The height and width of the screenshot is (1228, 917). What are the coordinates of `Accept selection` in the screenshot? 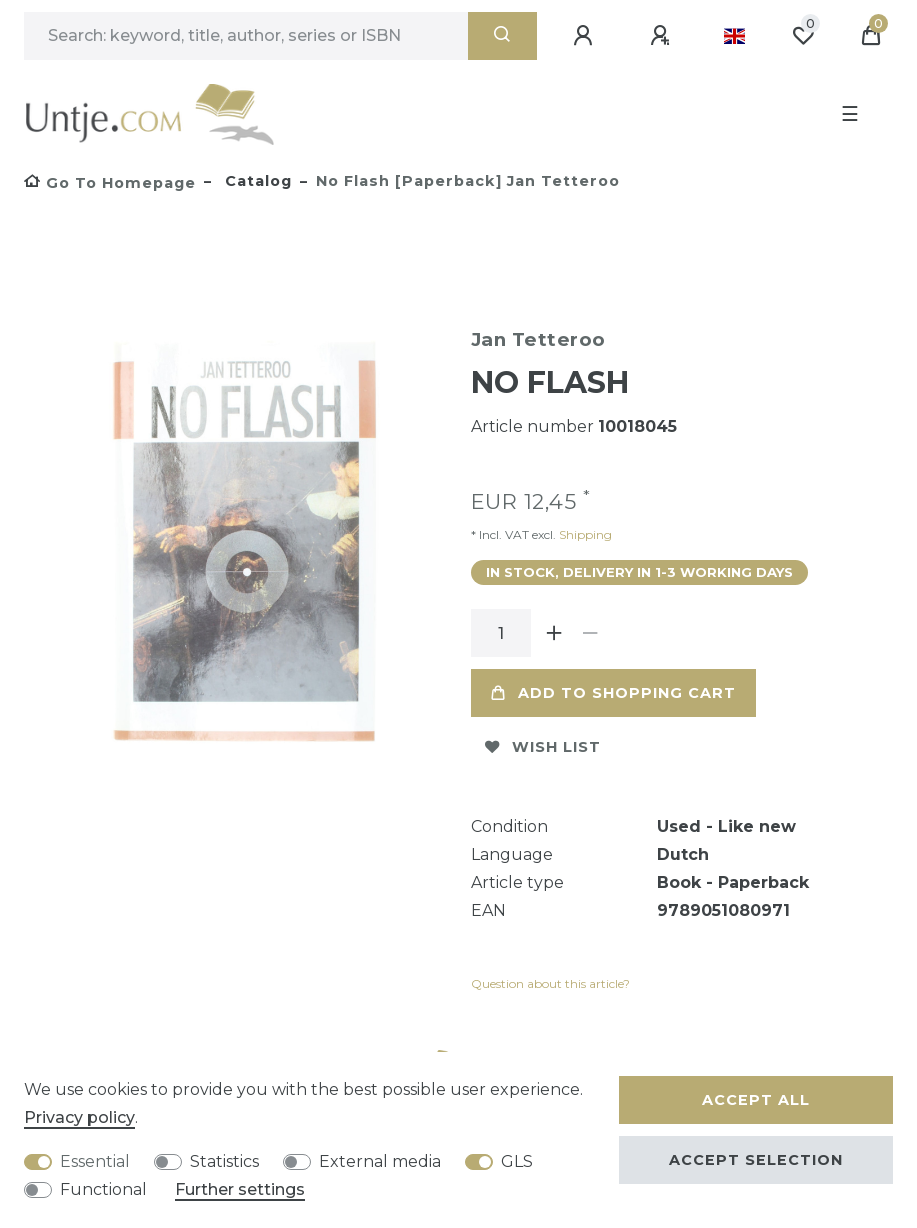 It's located at (756, 1160).